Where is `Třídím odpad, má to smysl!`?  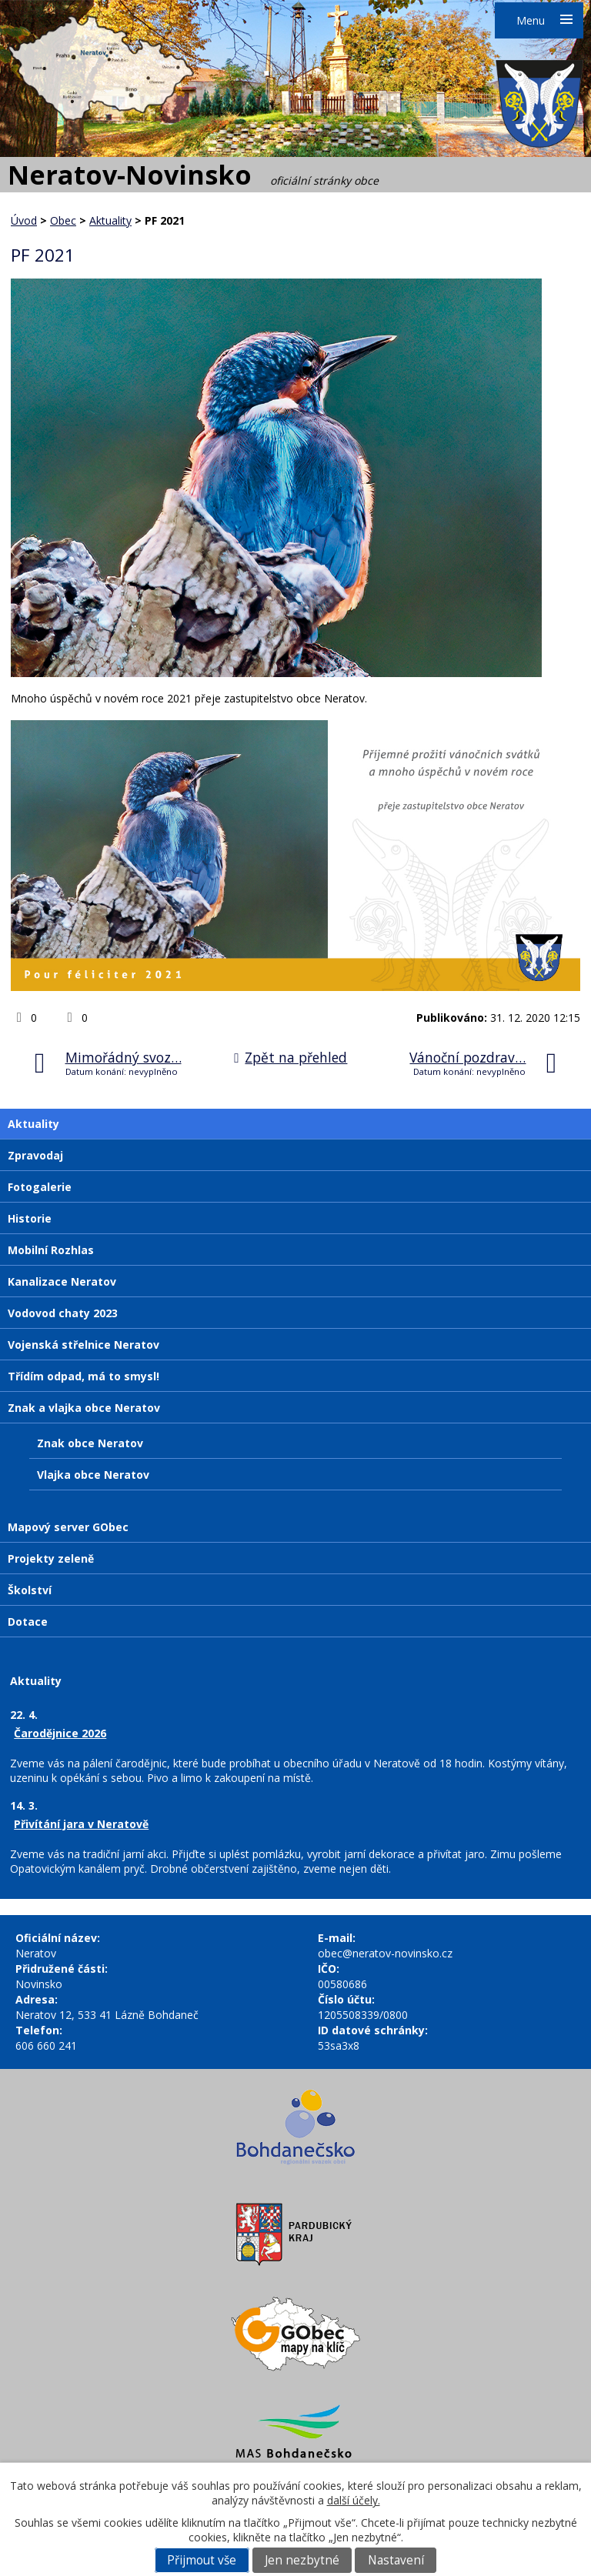
Třídím odpad, má to smysl! is located at coordinates (83, 1376).